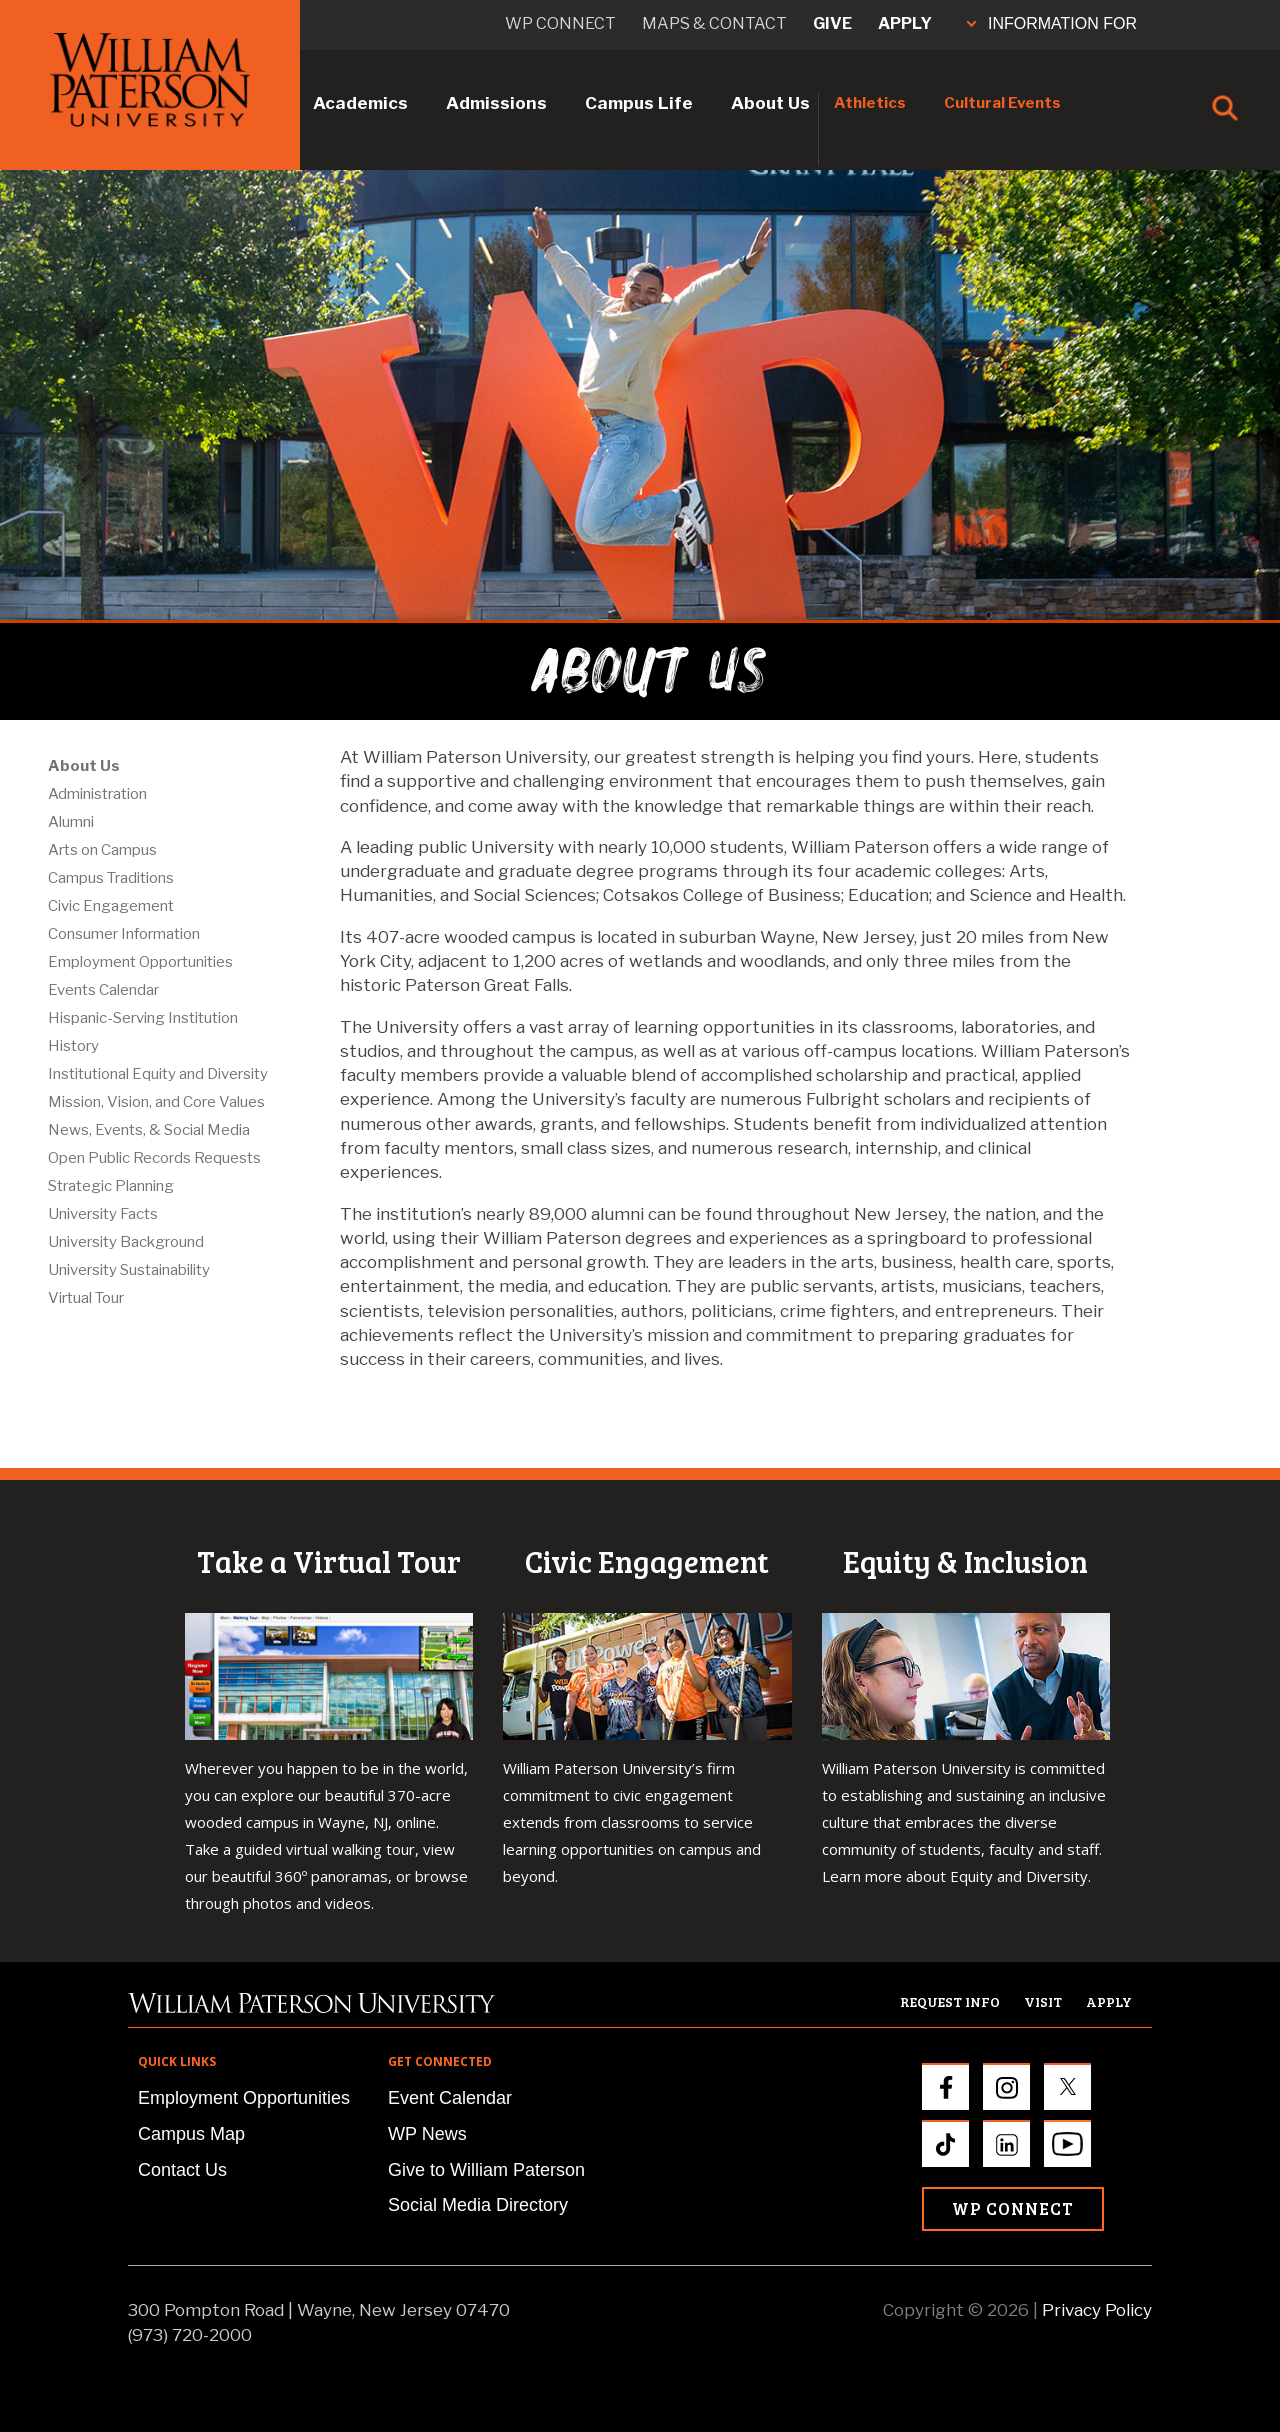 The width and height of the screenshot is (1280, 2432). What do you see at coordinates (156, 1102) in the screenshot?
I see `Mission, Vision, and Core Values` at bounding box center [156, 1102].